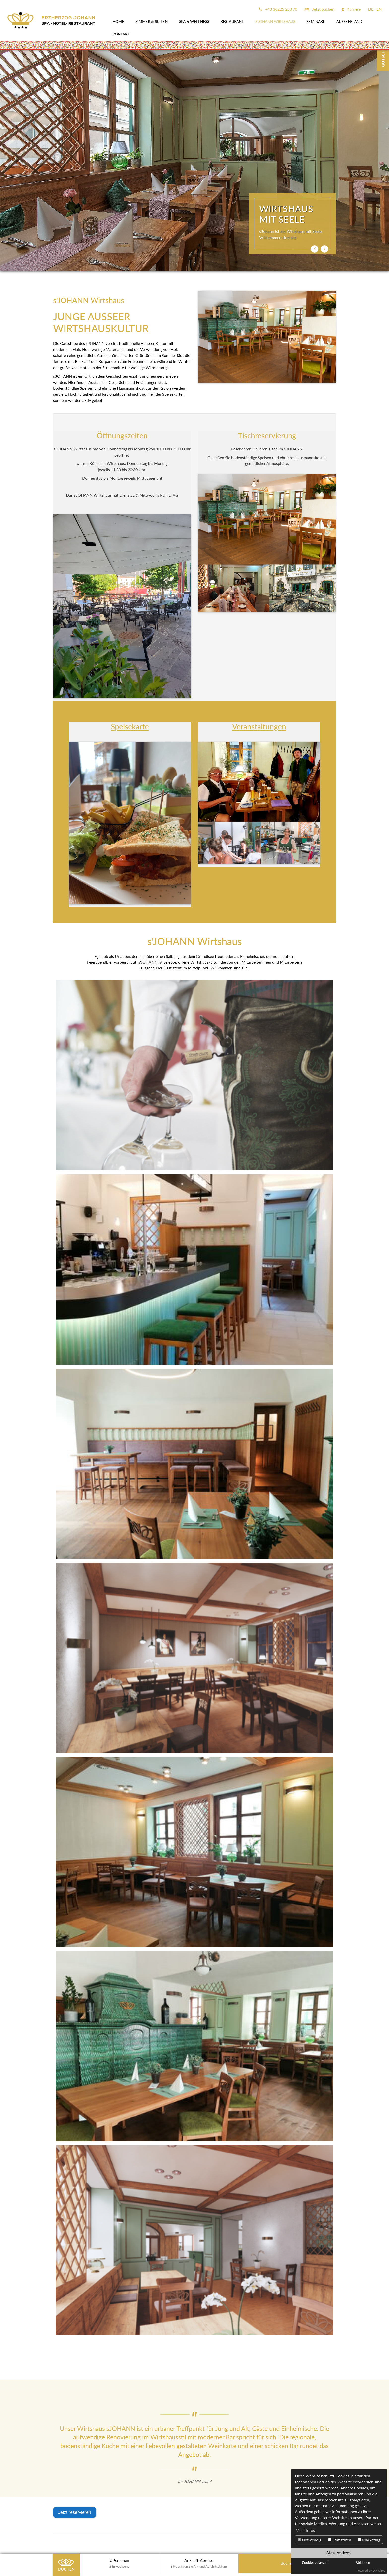  What do you see at coordinates (121, 34) in the screenshot?
I see `Kontakt` at bounding box center [121, 34].